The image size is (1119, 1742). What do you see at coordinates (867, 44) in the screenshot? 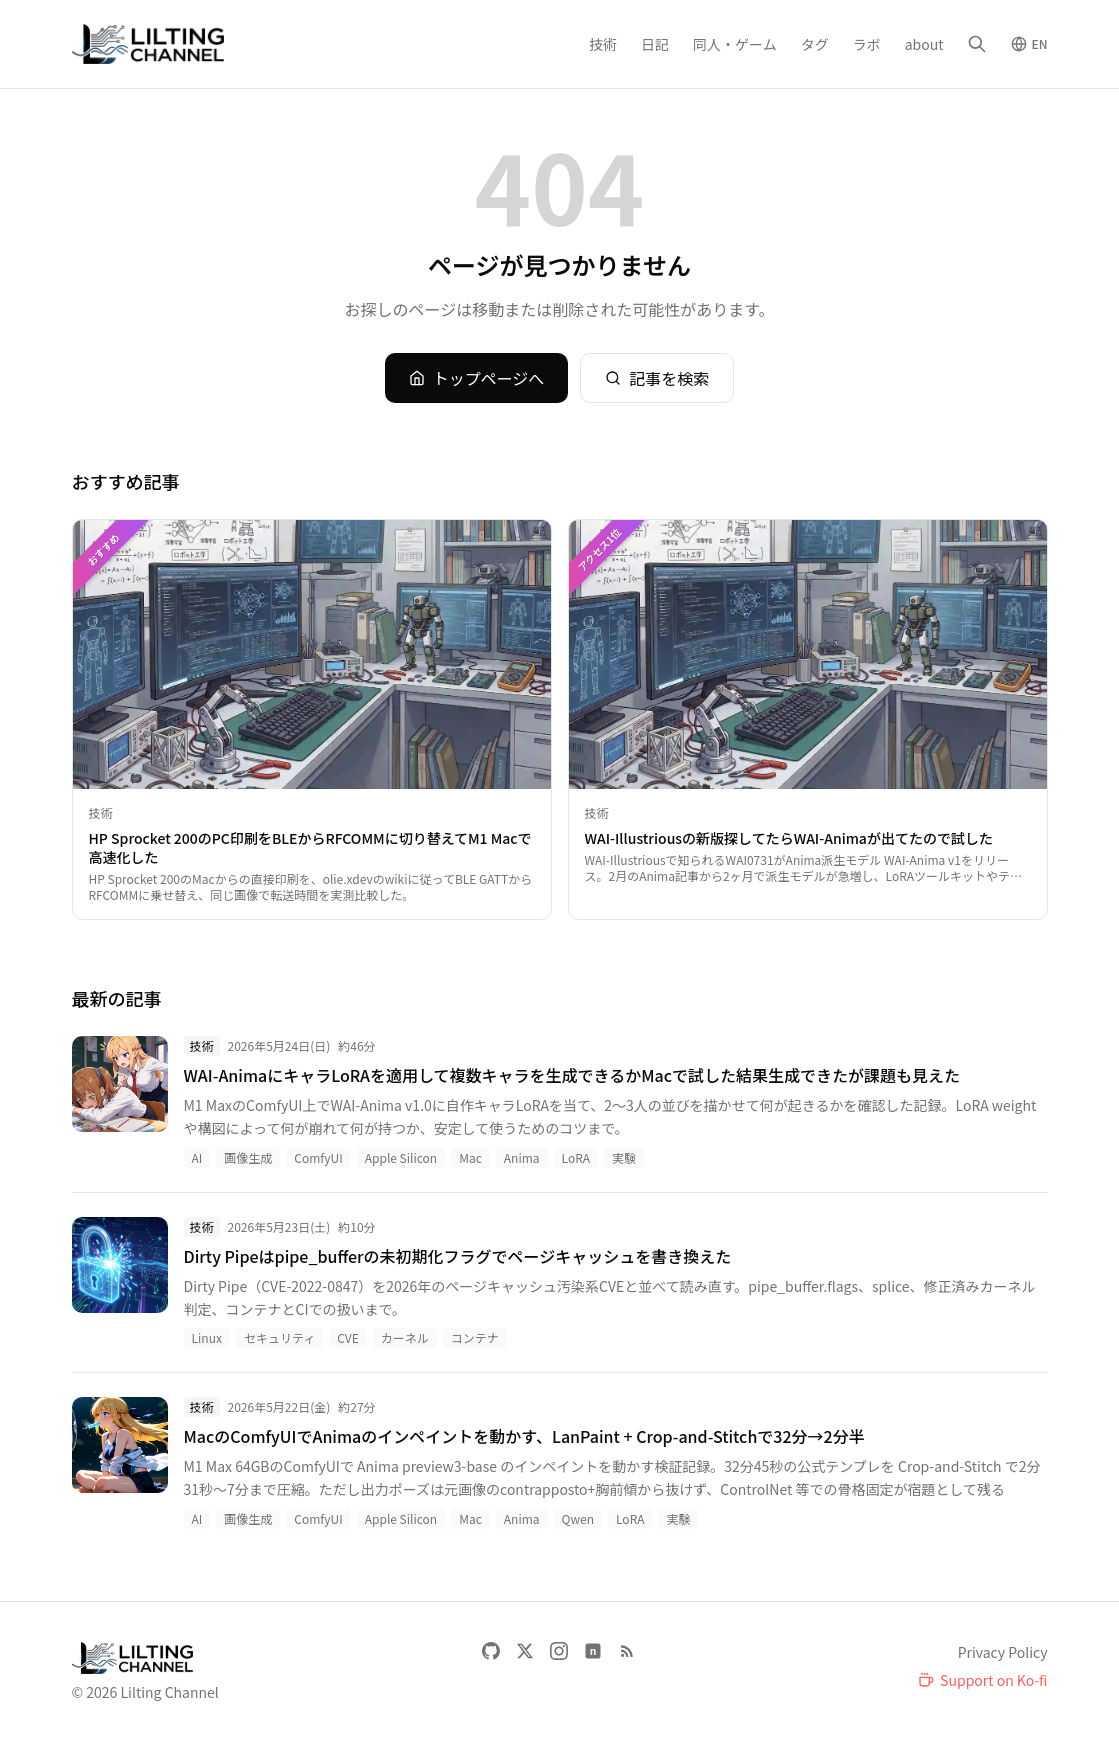
I see `ラボ` at bounding box center [867, 44].